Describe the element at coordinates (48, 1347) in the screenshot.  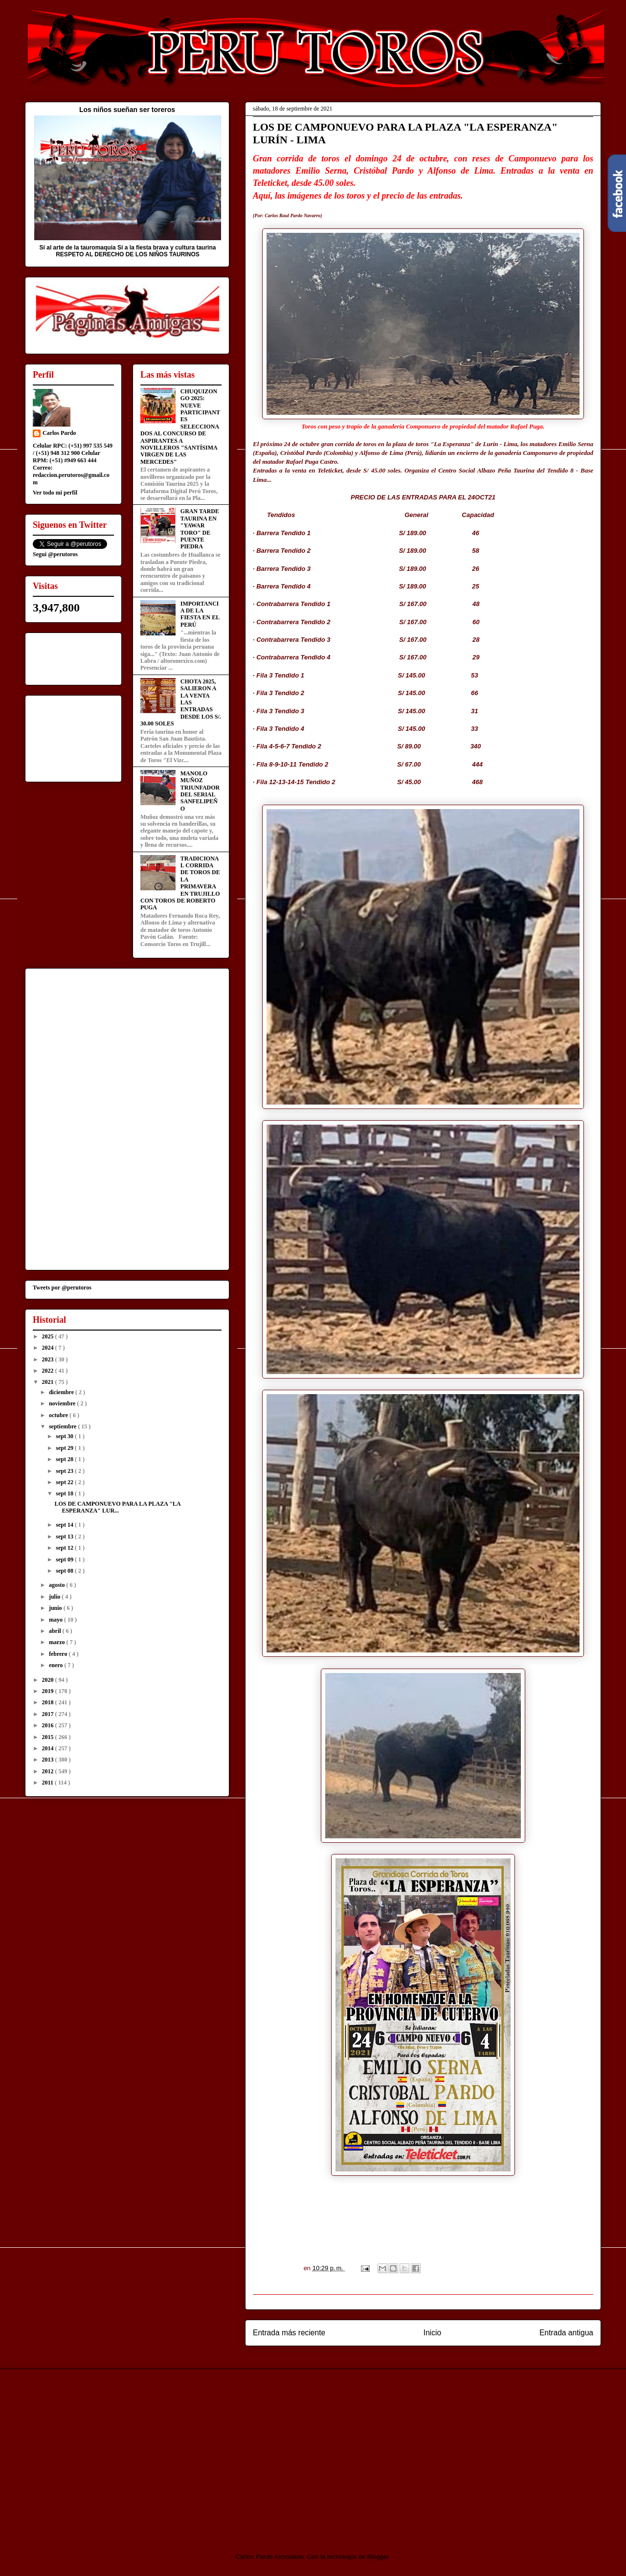
I see `2024` at that location.